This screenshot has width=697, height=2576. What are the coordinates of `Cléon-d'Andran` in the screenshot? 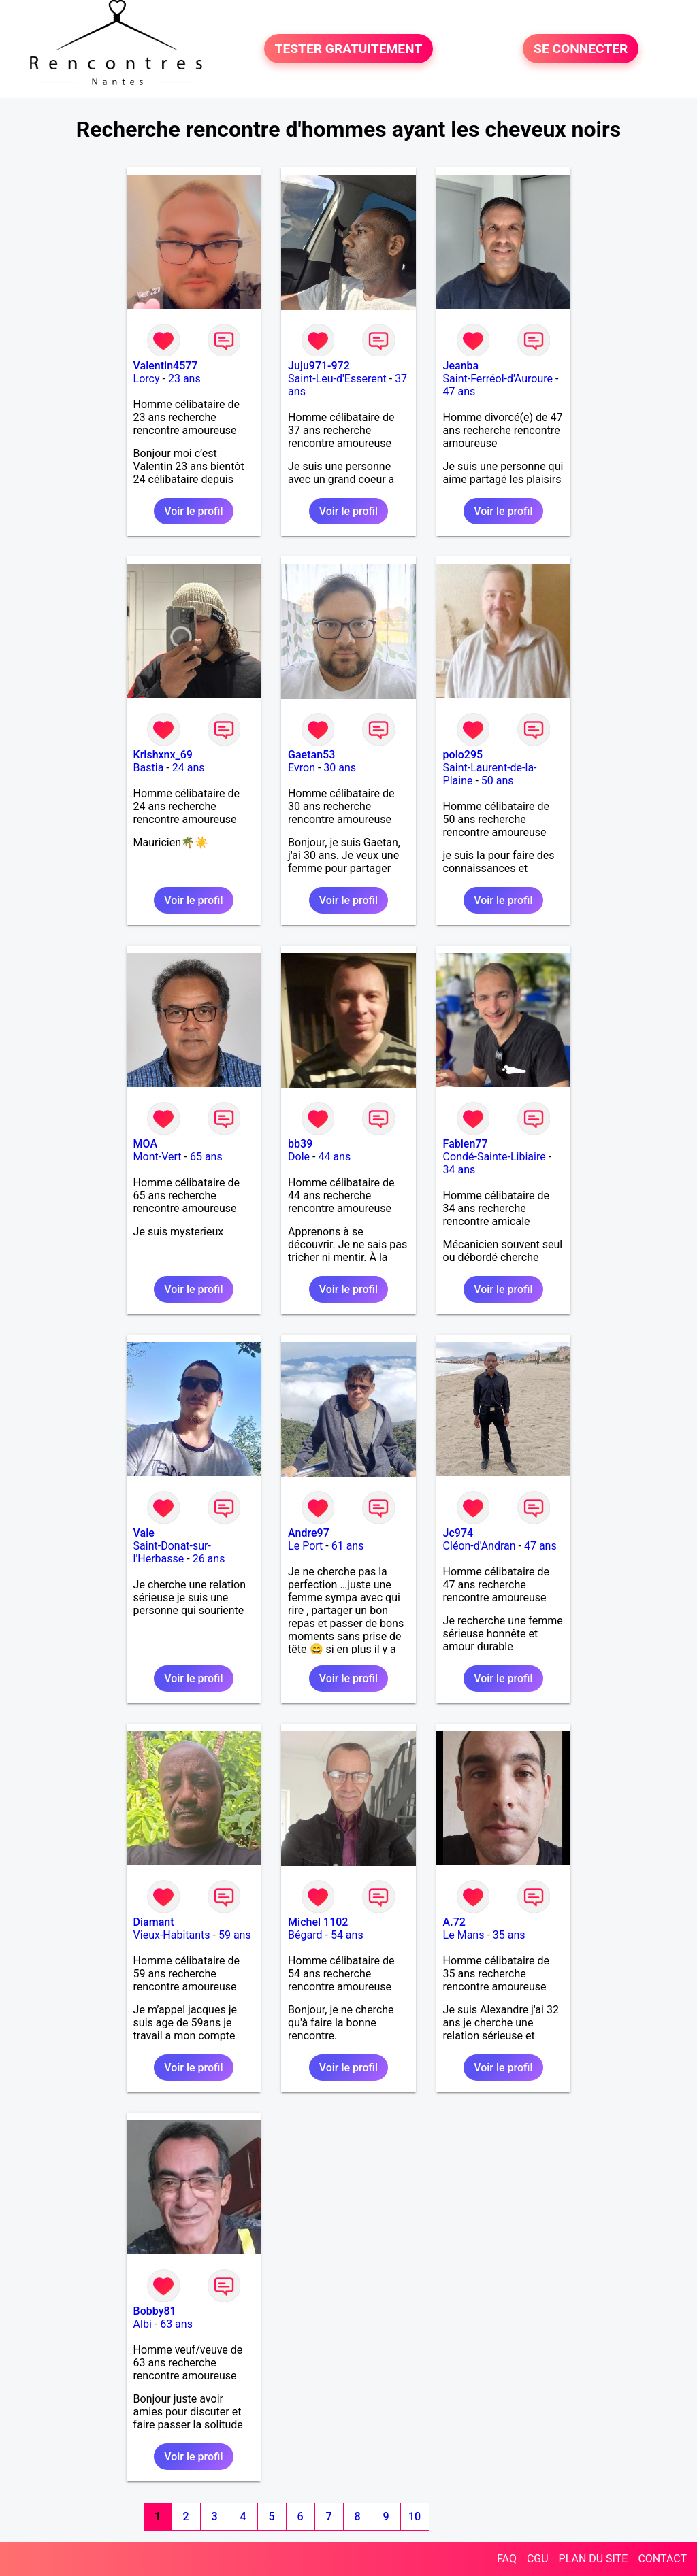 It's located at (479, 1545).